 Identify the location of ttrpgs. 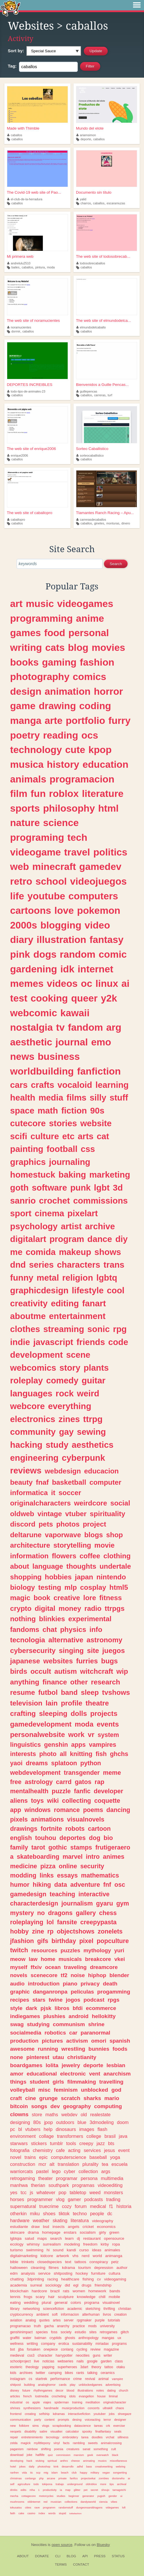
(115, 1608).